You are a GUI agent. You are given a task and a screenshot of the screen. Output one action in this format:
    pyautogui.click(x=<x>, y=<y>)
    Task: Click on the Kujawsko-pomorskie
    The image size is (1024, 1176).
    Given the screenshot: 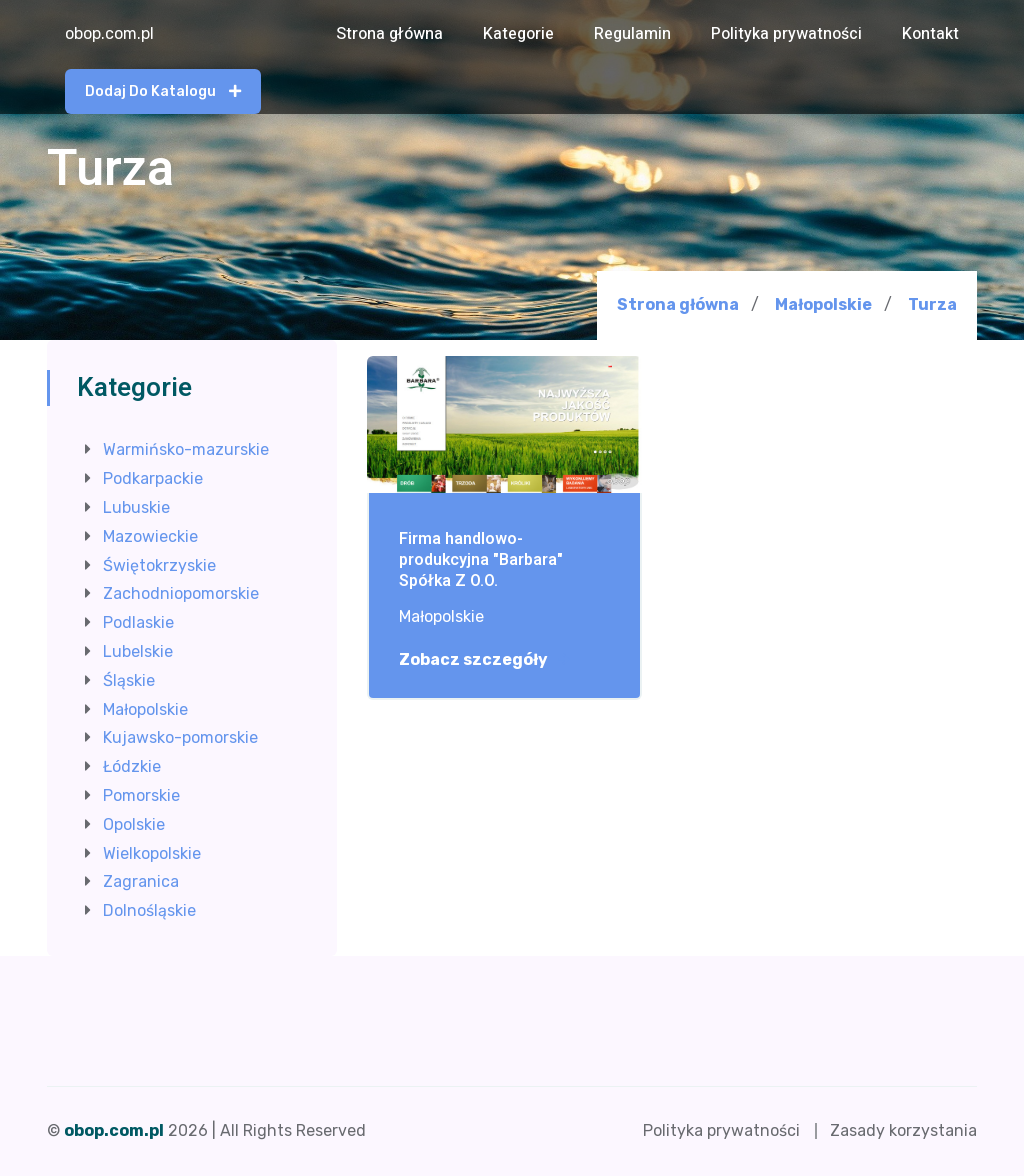 What is the action you would take?
    pyautogui.click(x=180, y=737)
    